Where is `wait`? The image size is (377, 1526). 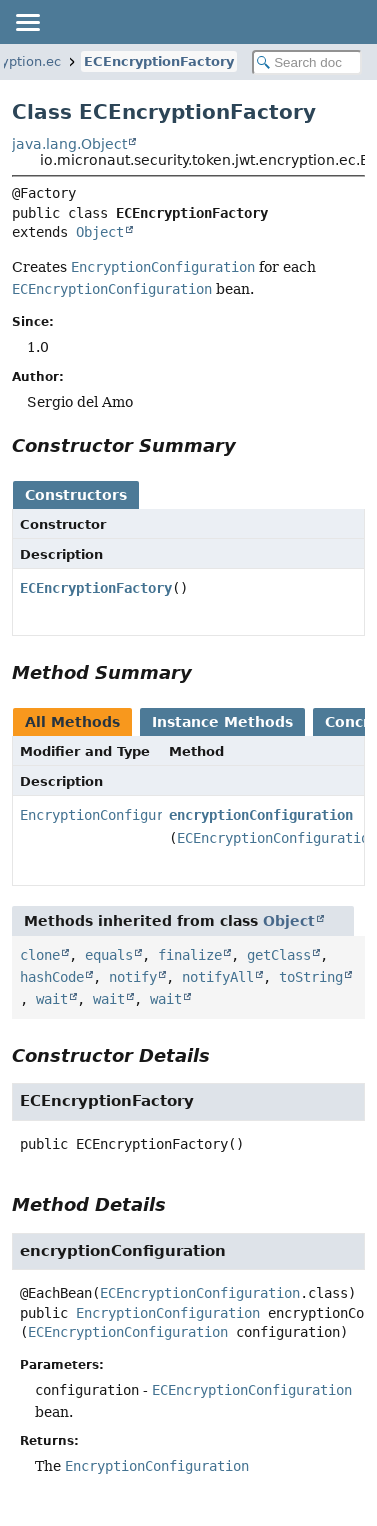 wait is located at coordinates (52, 999).